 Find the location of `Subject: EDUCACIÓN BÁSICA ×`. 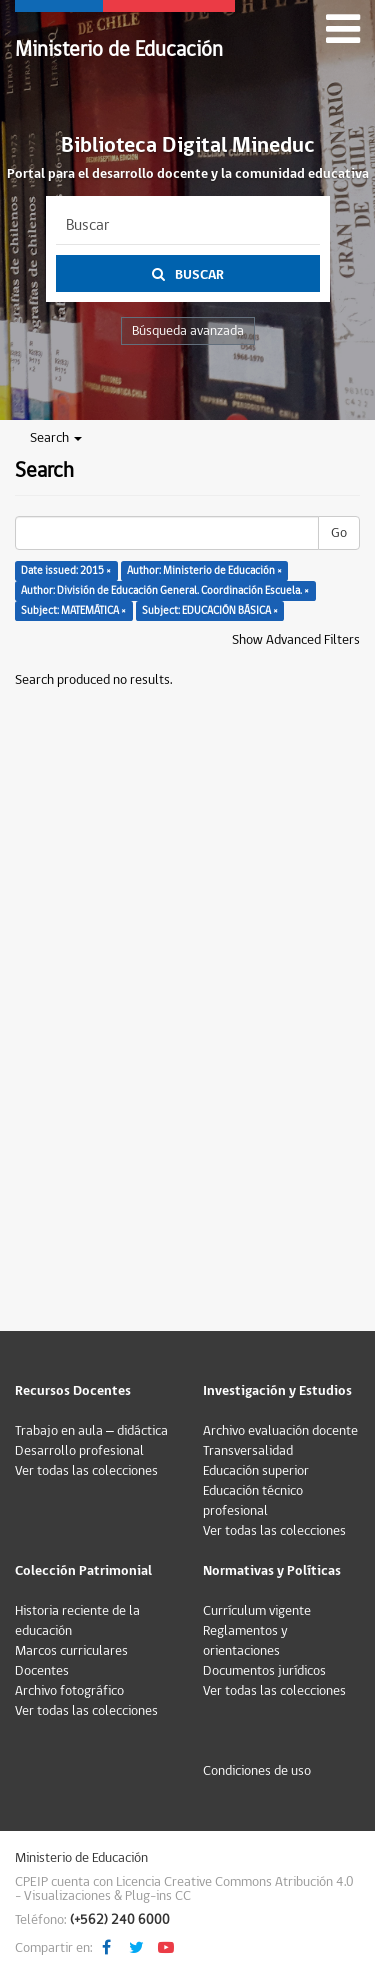

Subject: EDUCACIÓN BÁSICA × is located at coordinates (210, 610).